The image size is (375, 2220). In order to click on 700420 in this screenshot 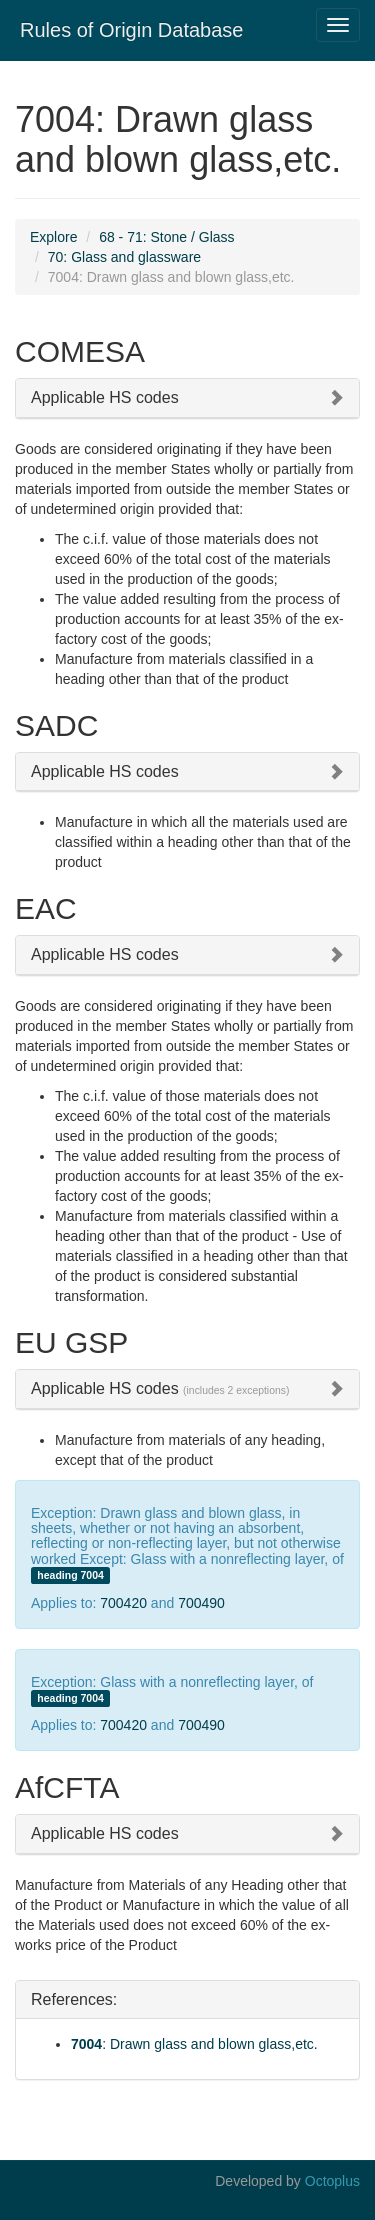, I will do `click(123, 1603)`.